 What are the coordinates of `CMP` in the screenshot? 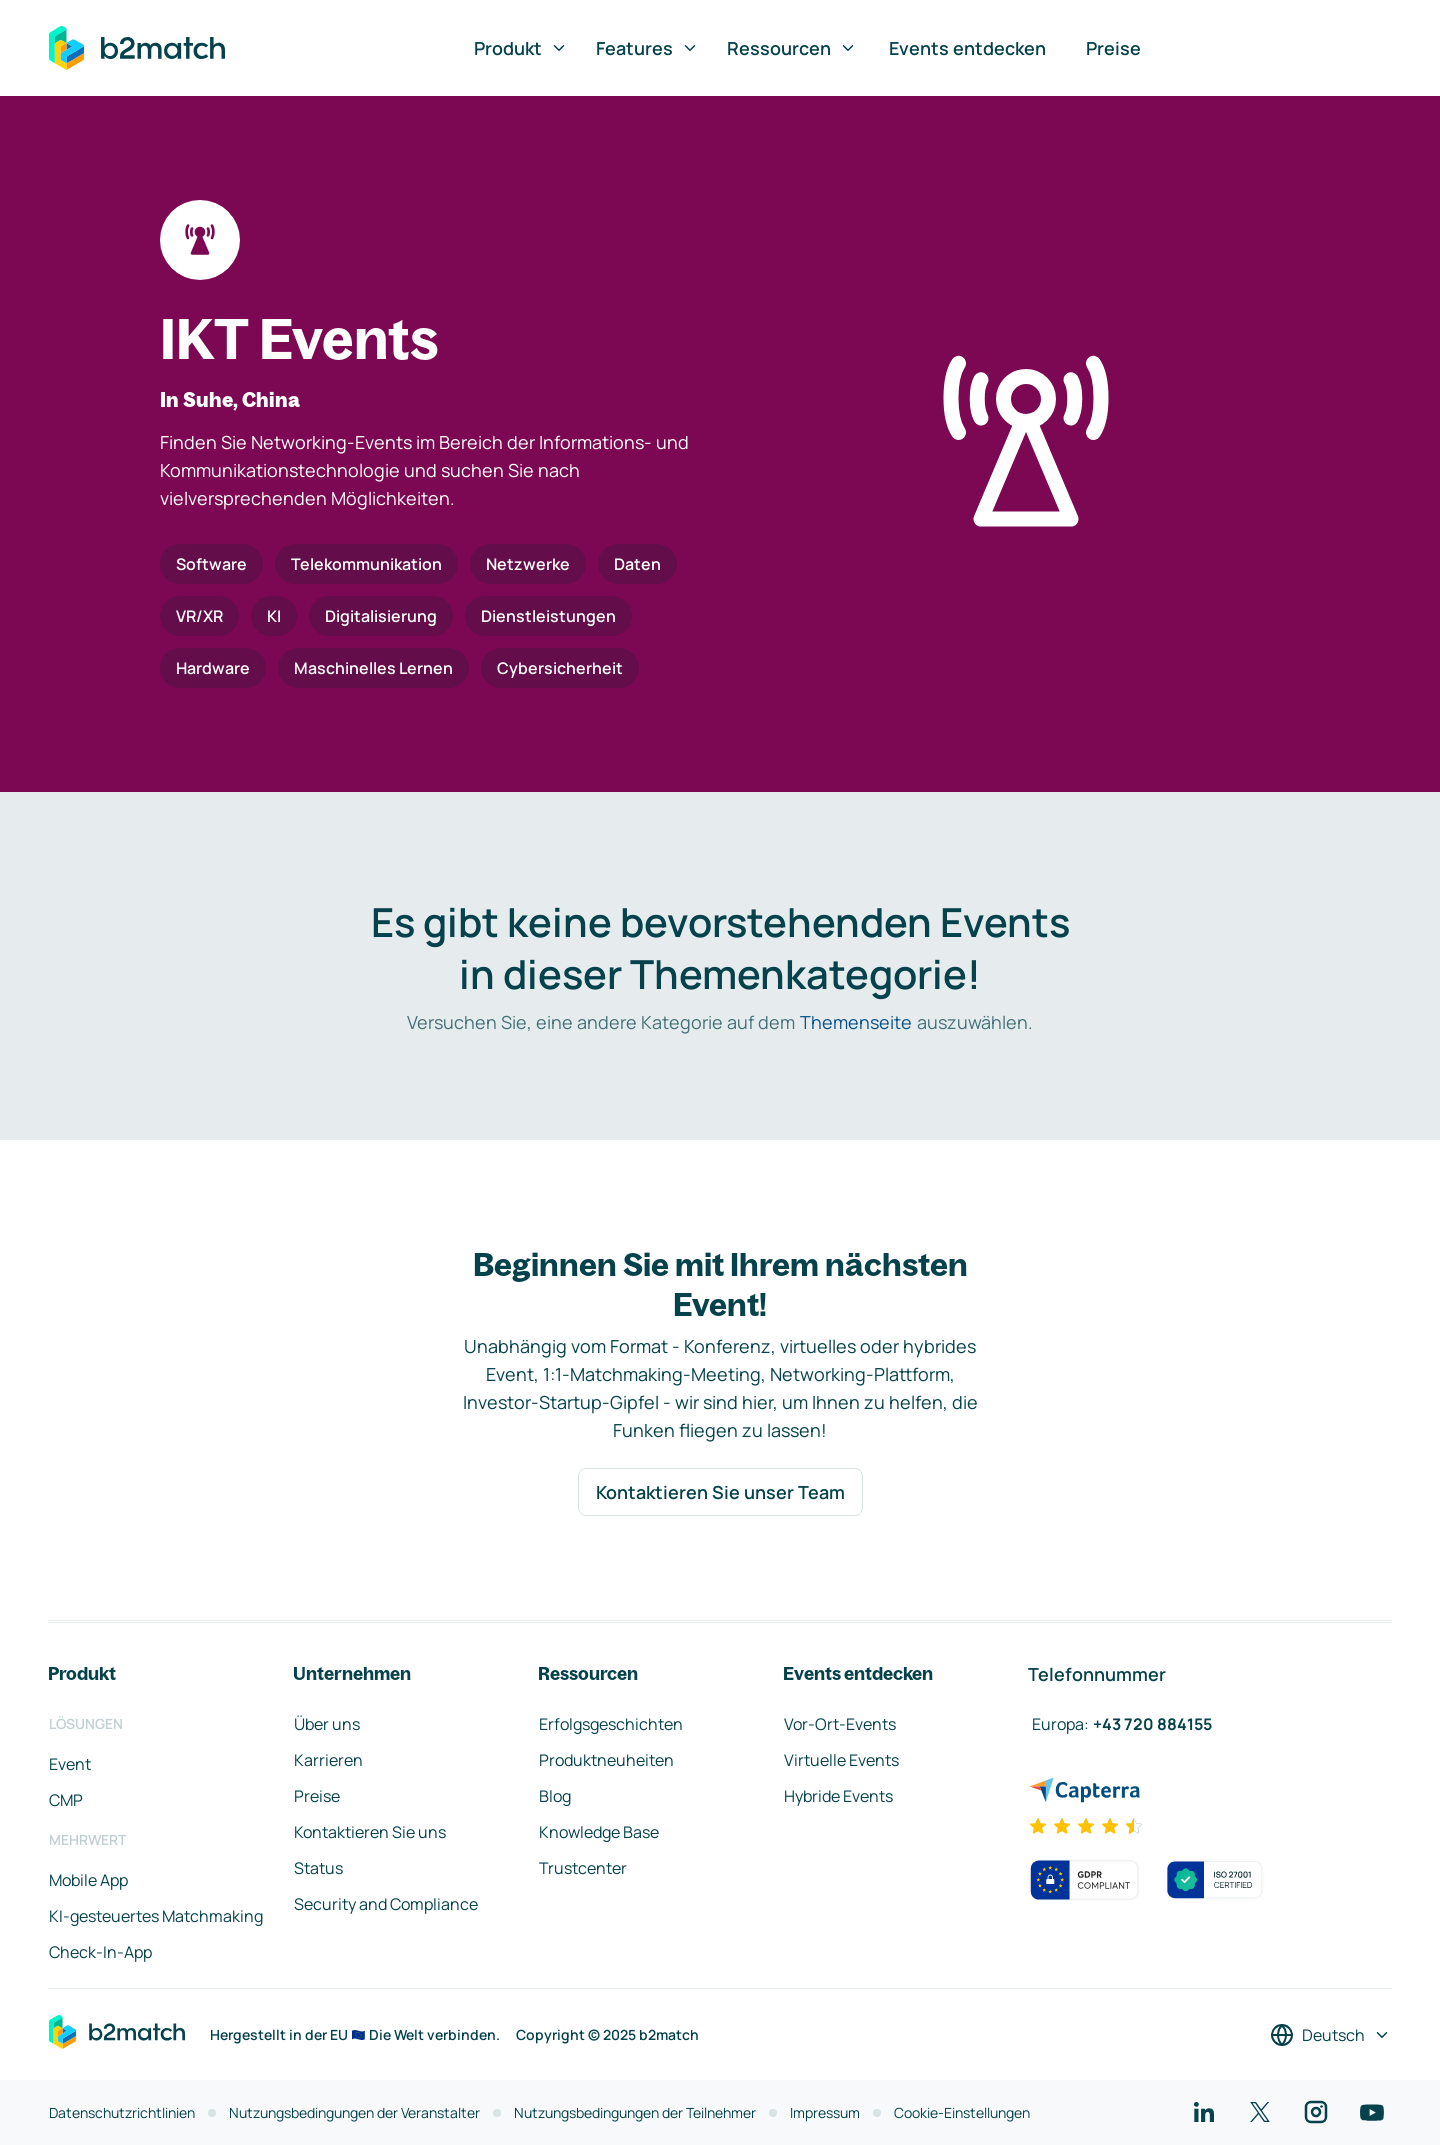 It's located at (66, 1800).